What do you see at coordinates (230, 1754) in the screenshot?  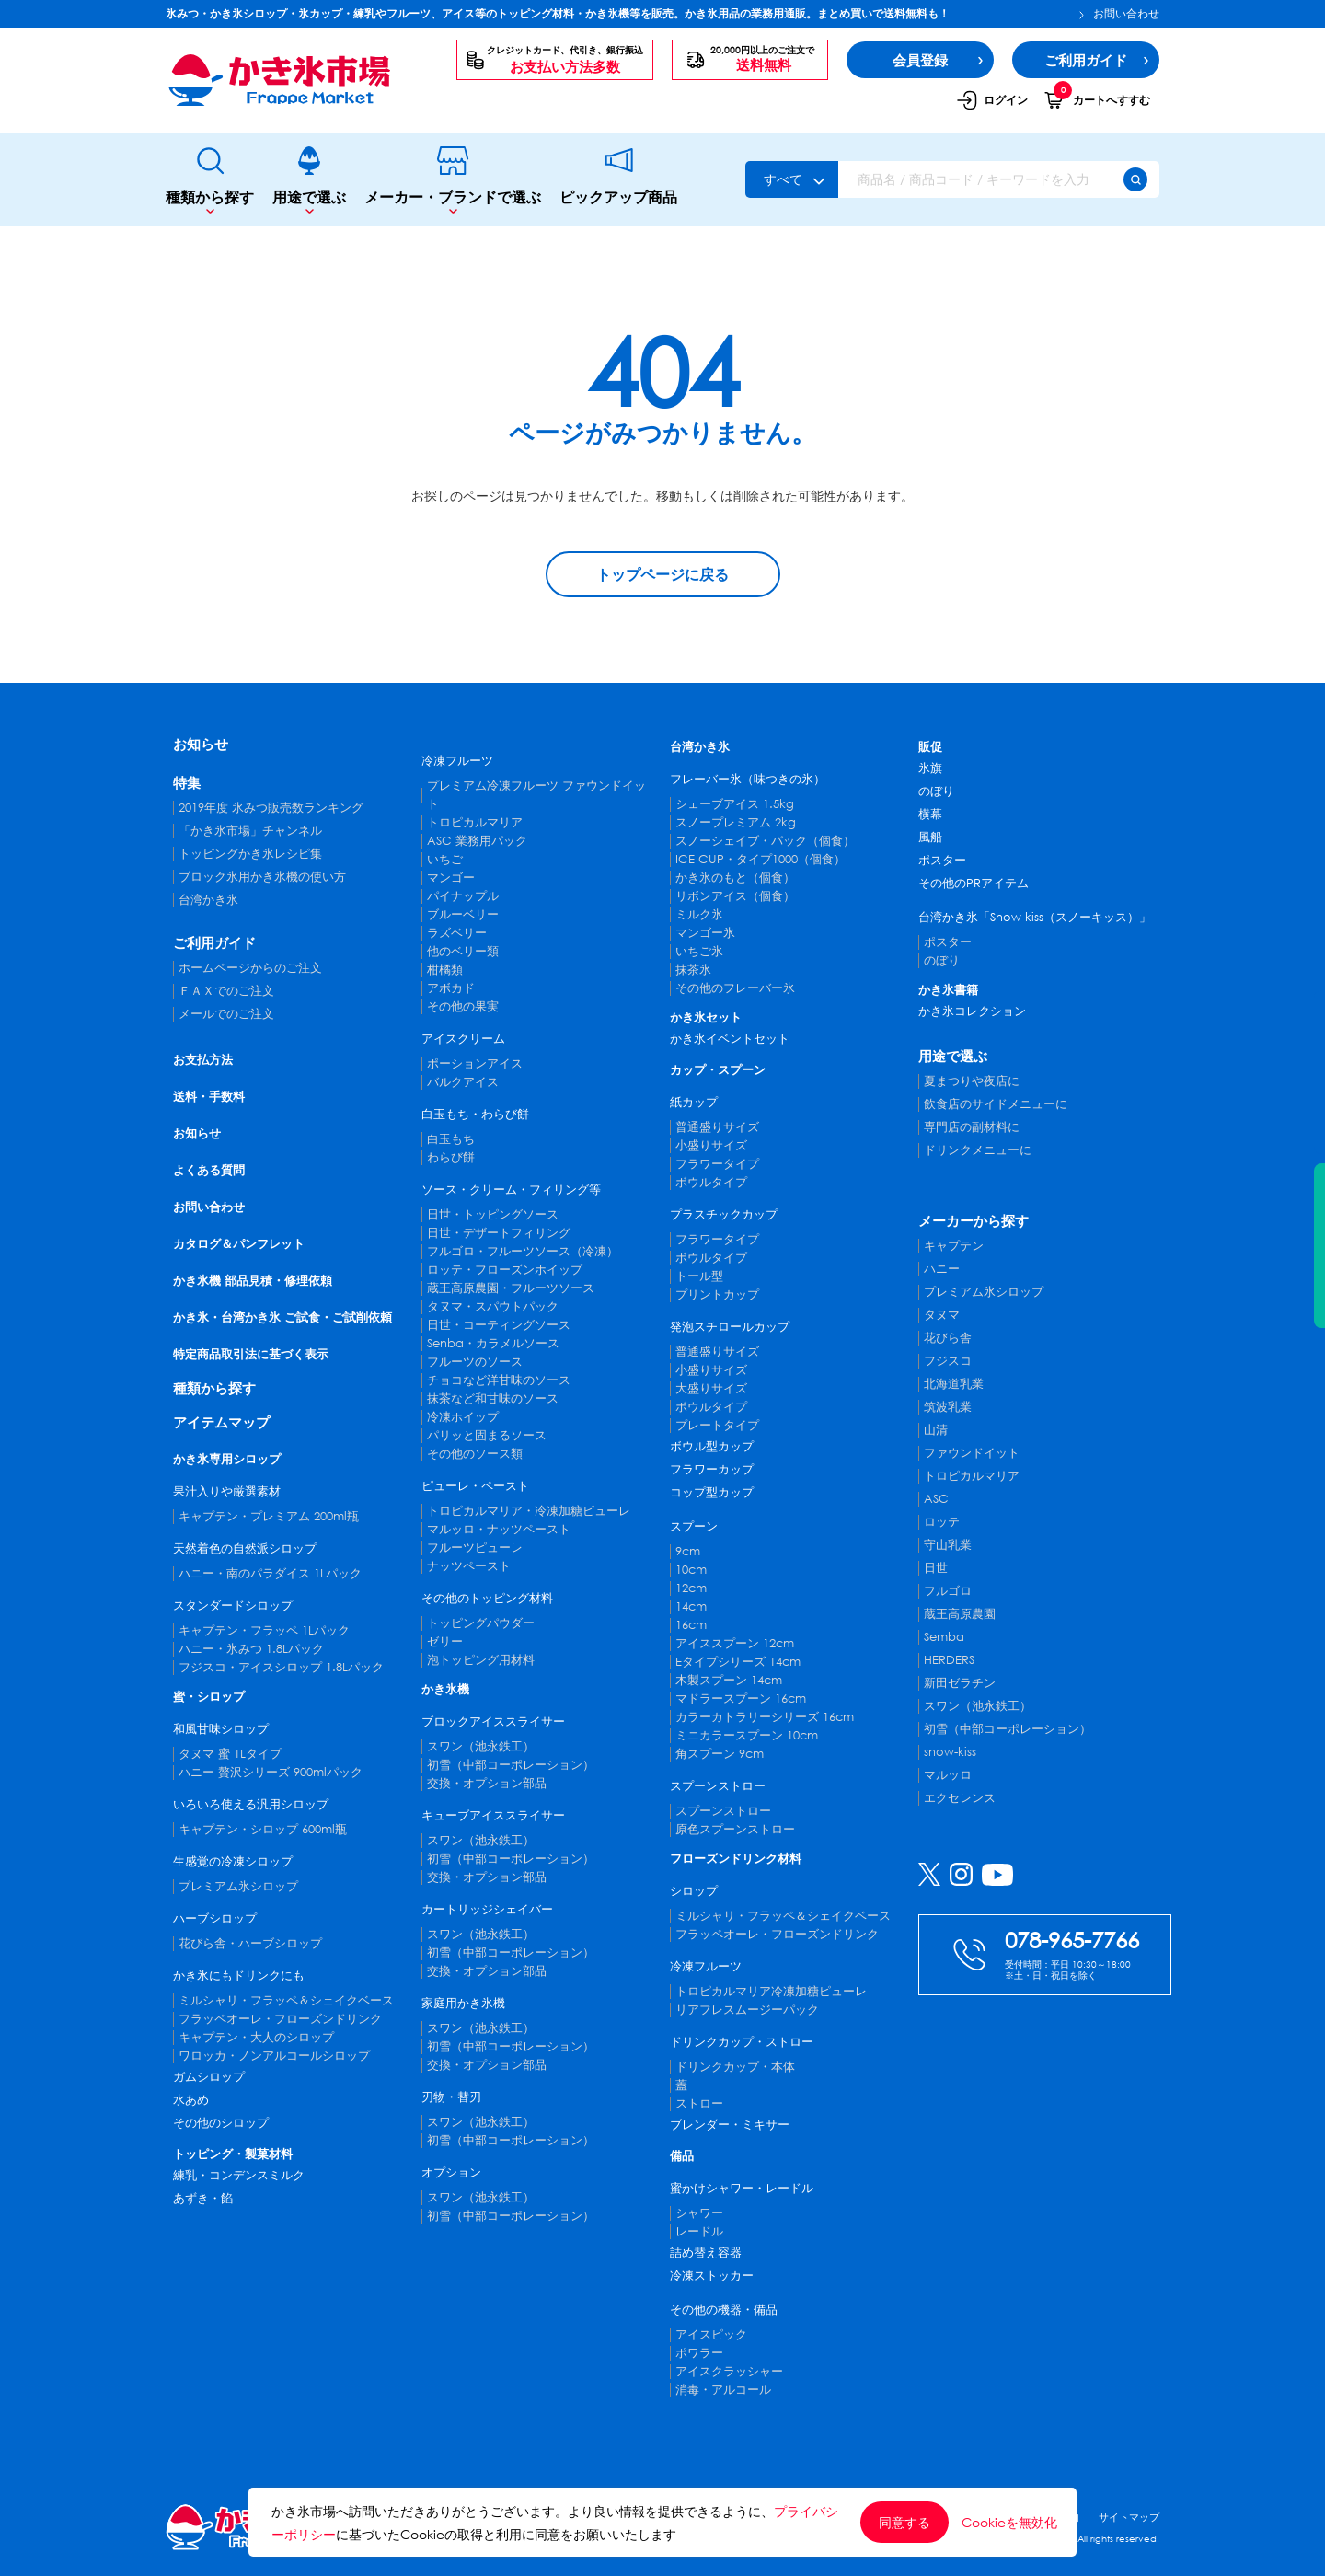 I see `タヌマ 蜜 1Lタイプ` at bounding box center [230, 1754].